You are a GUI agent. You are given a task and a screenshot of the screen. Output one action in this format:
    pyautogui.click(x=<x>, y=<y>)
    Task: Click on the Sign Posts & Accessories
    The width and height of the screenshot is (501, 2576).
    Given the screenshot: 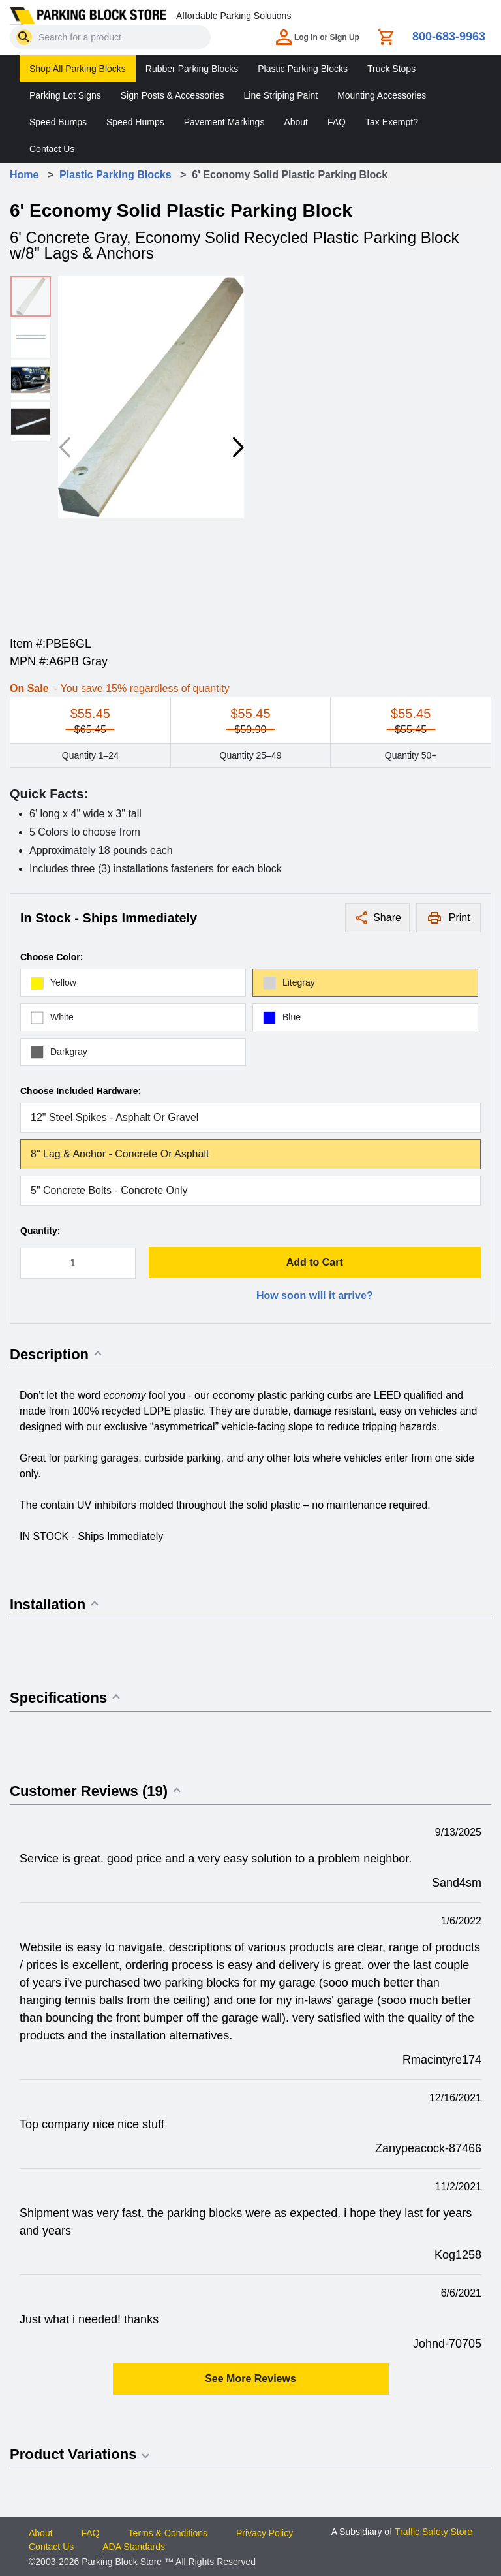 What is the action you would take?
    pyautogui.click(x=172, y=95)
    